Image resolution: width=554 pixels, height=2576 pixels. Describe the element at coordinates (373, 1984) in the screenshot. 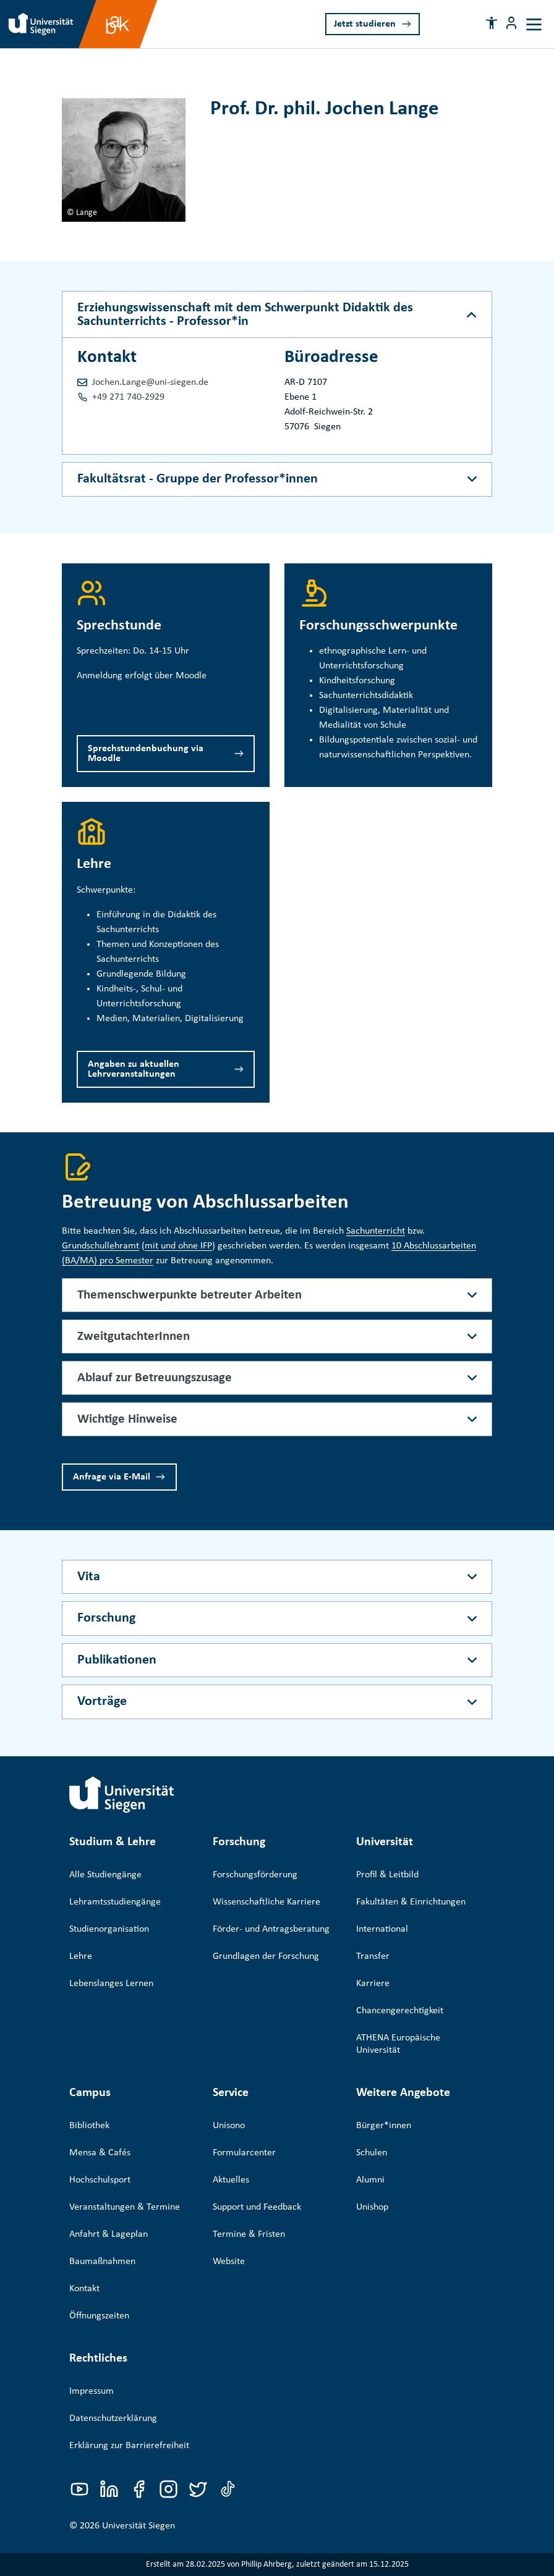

I see `Karriere` at that location.